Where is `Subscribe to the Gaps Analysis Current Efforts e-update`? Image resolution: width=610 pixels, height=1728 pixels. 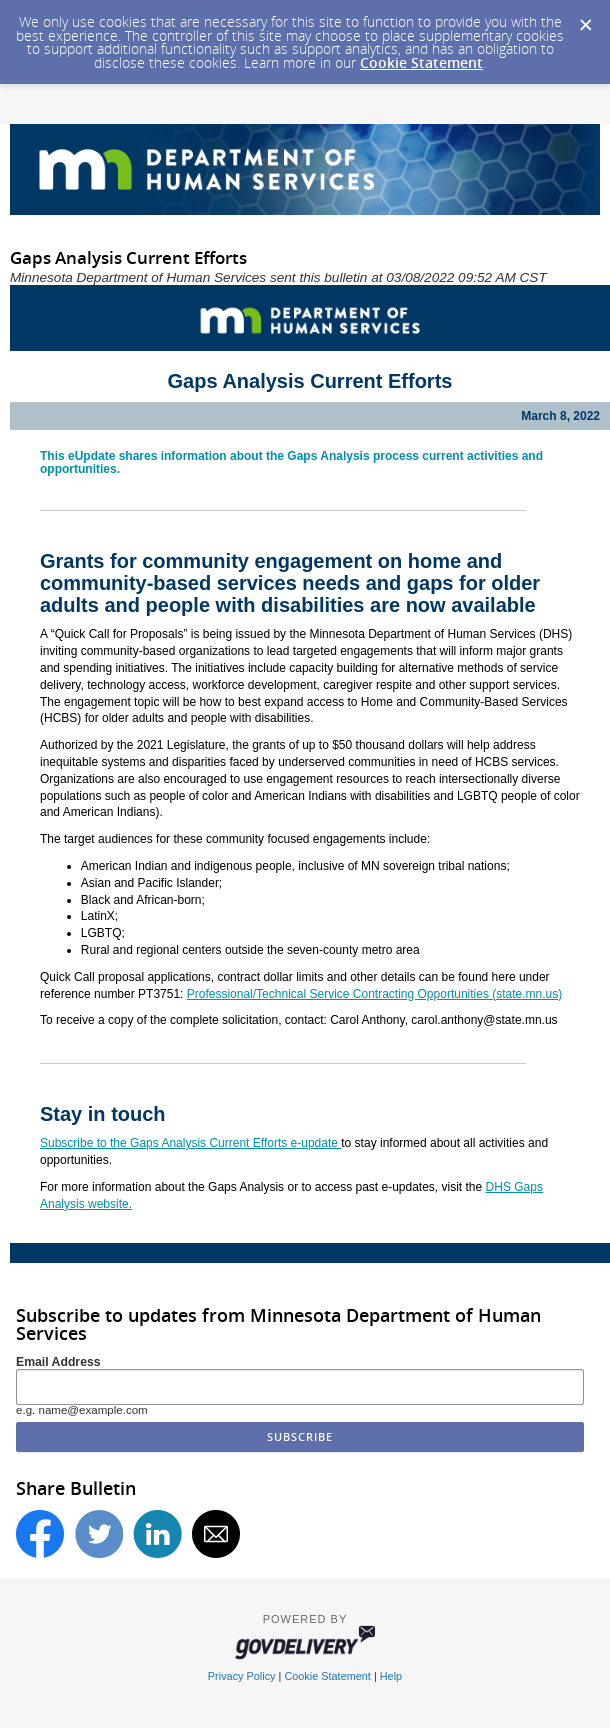
Subscribe to the Gaps Analysis Current Efforts e-update is located at coordinates (190, 1143).